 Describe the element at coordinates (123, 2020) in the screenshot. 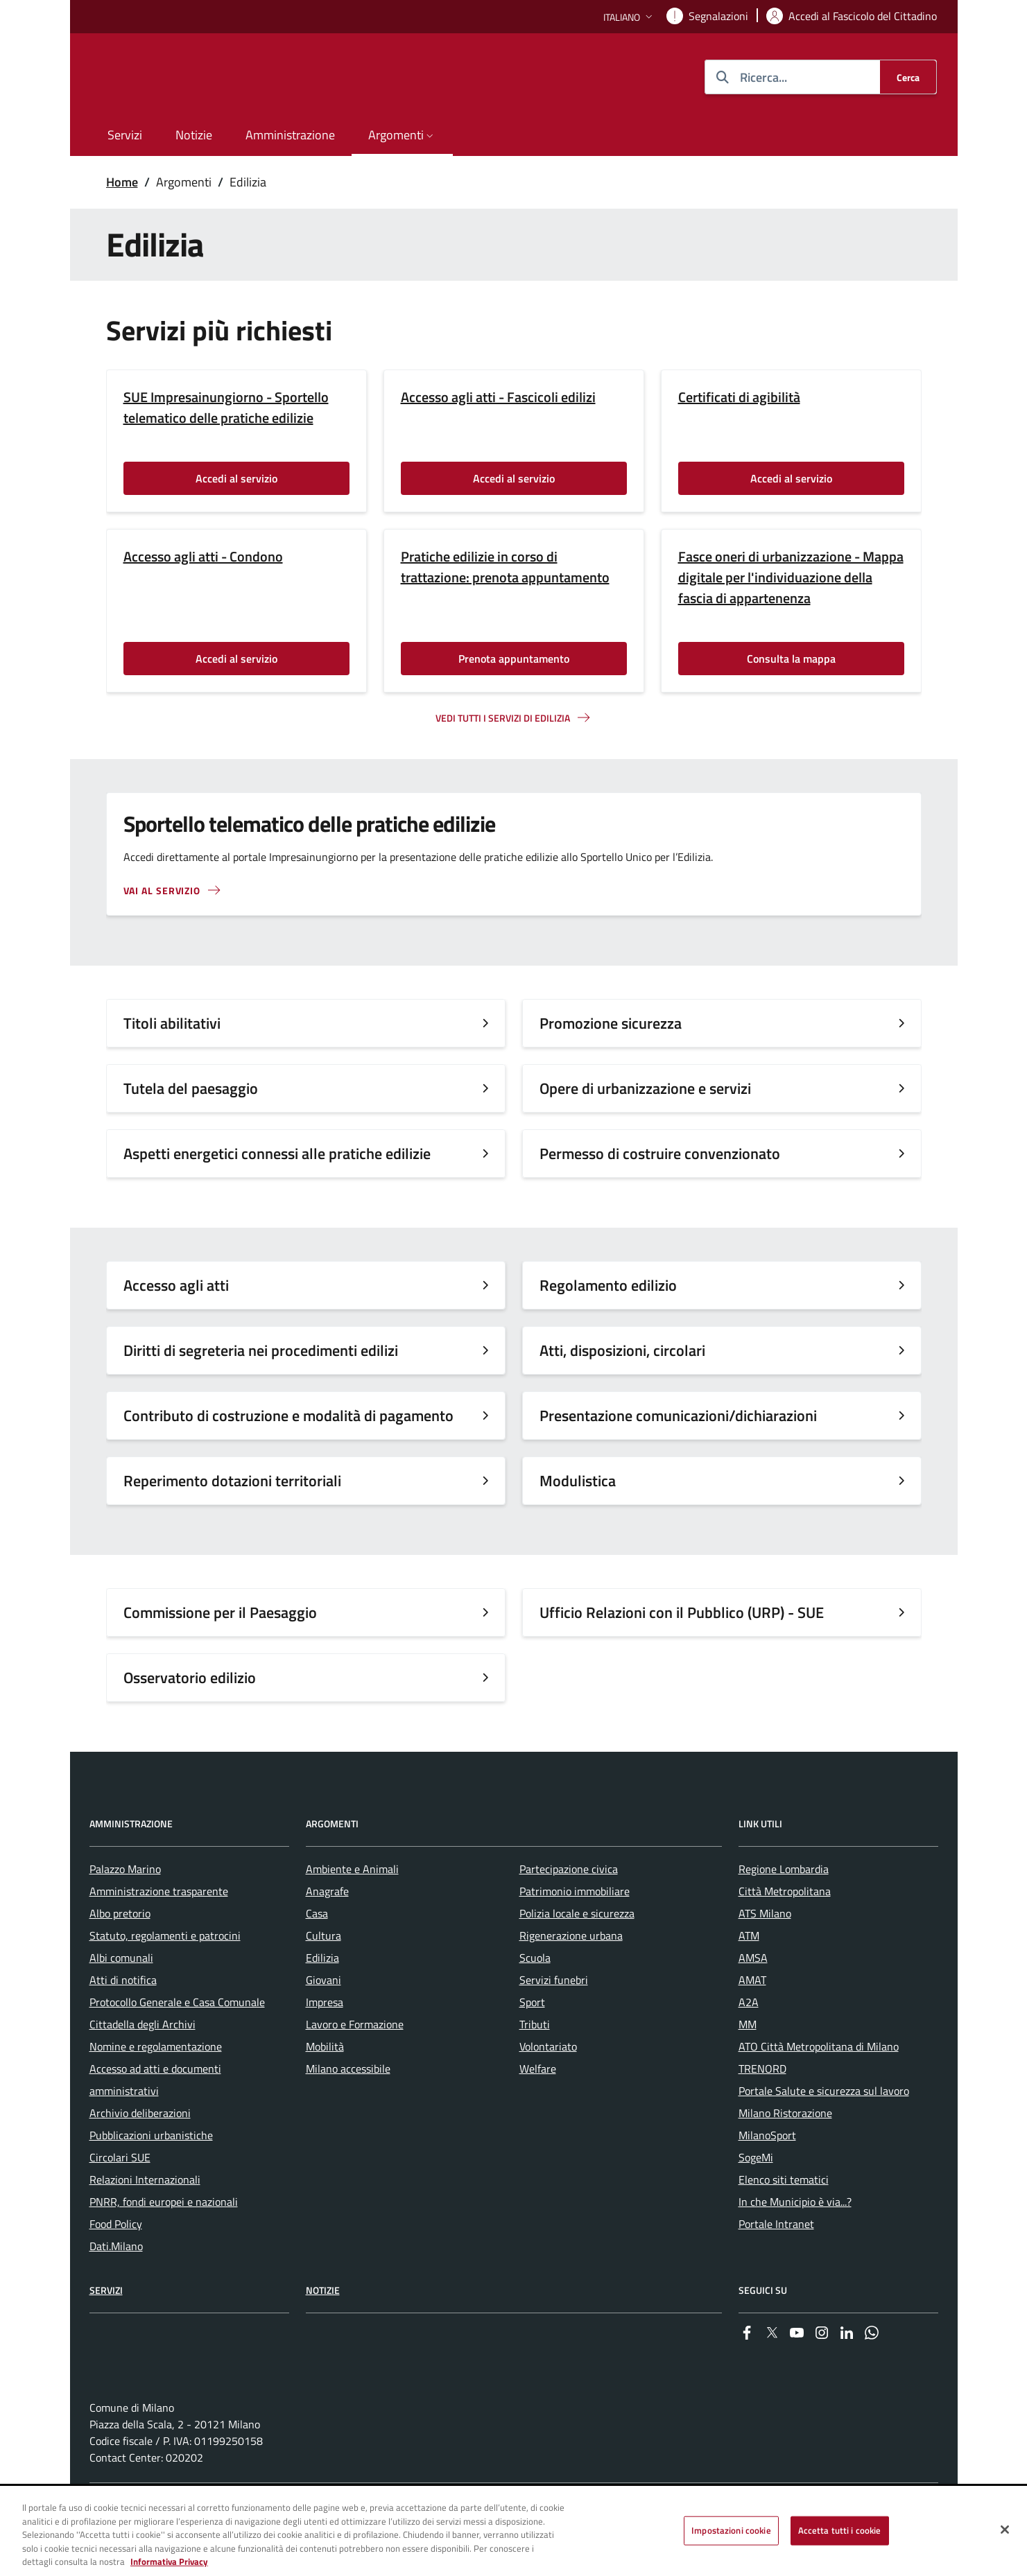

I see `Atti di notifica [menuitem]` at that location.